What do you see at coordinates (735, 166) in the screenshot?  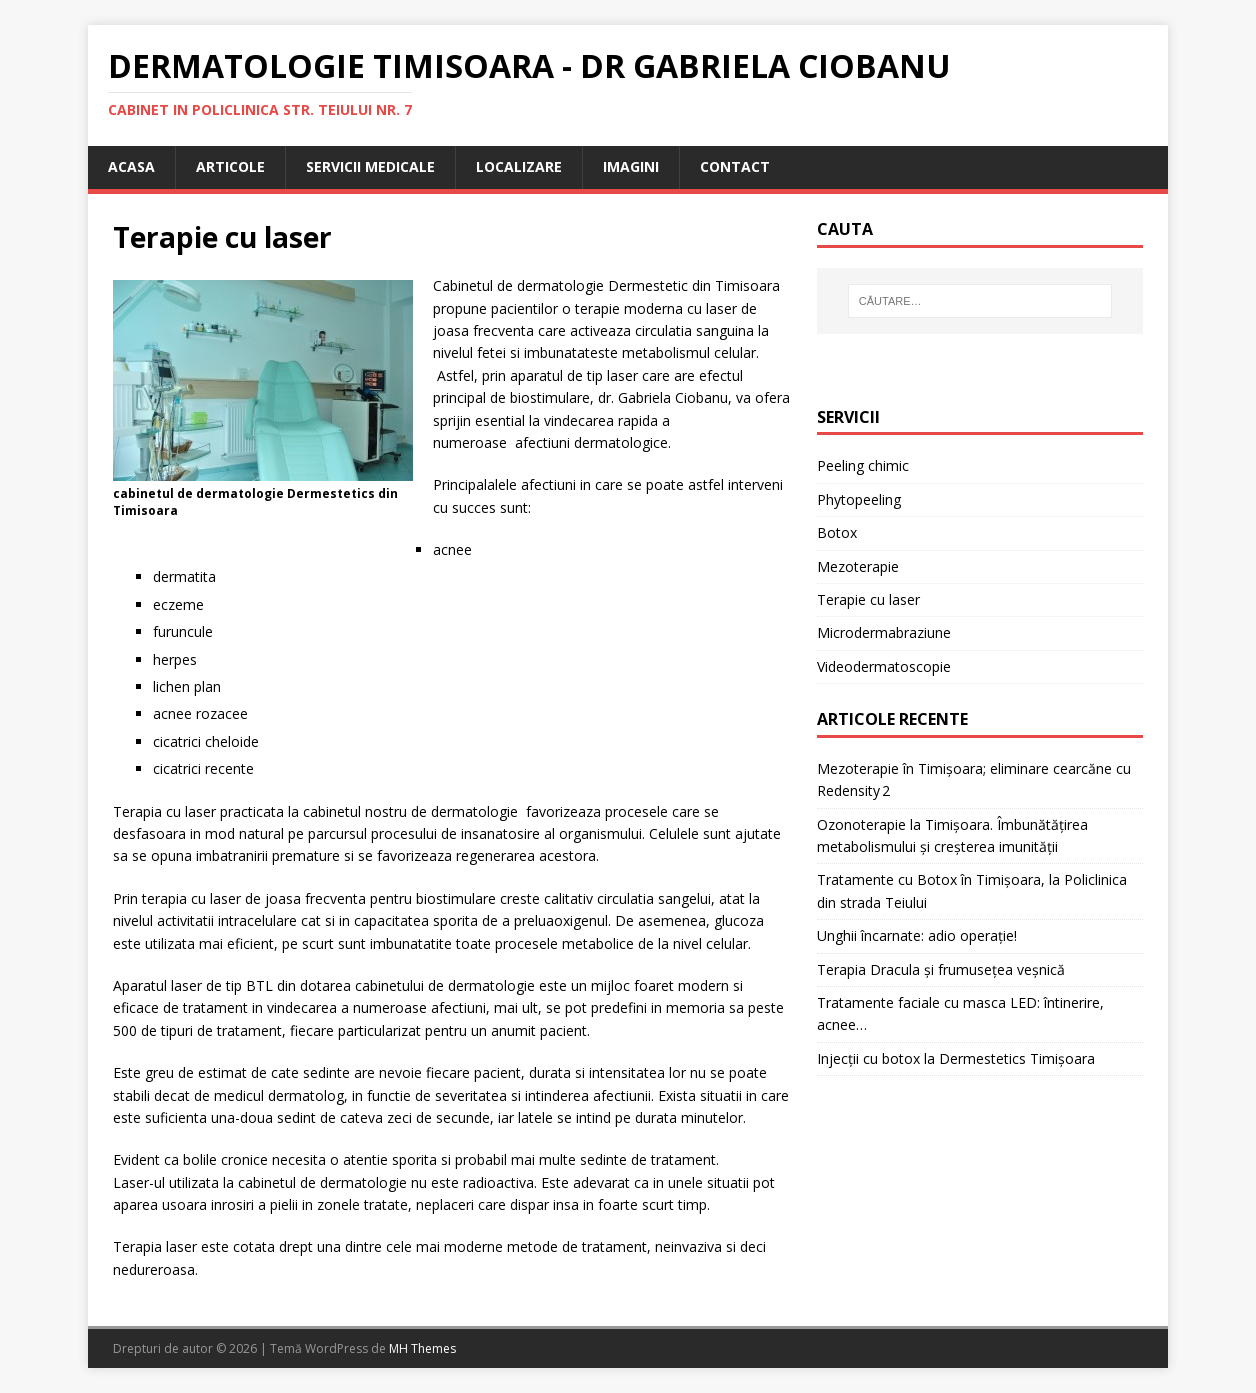 I see `Contact` at bounding box center [735, 166].